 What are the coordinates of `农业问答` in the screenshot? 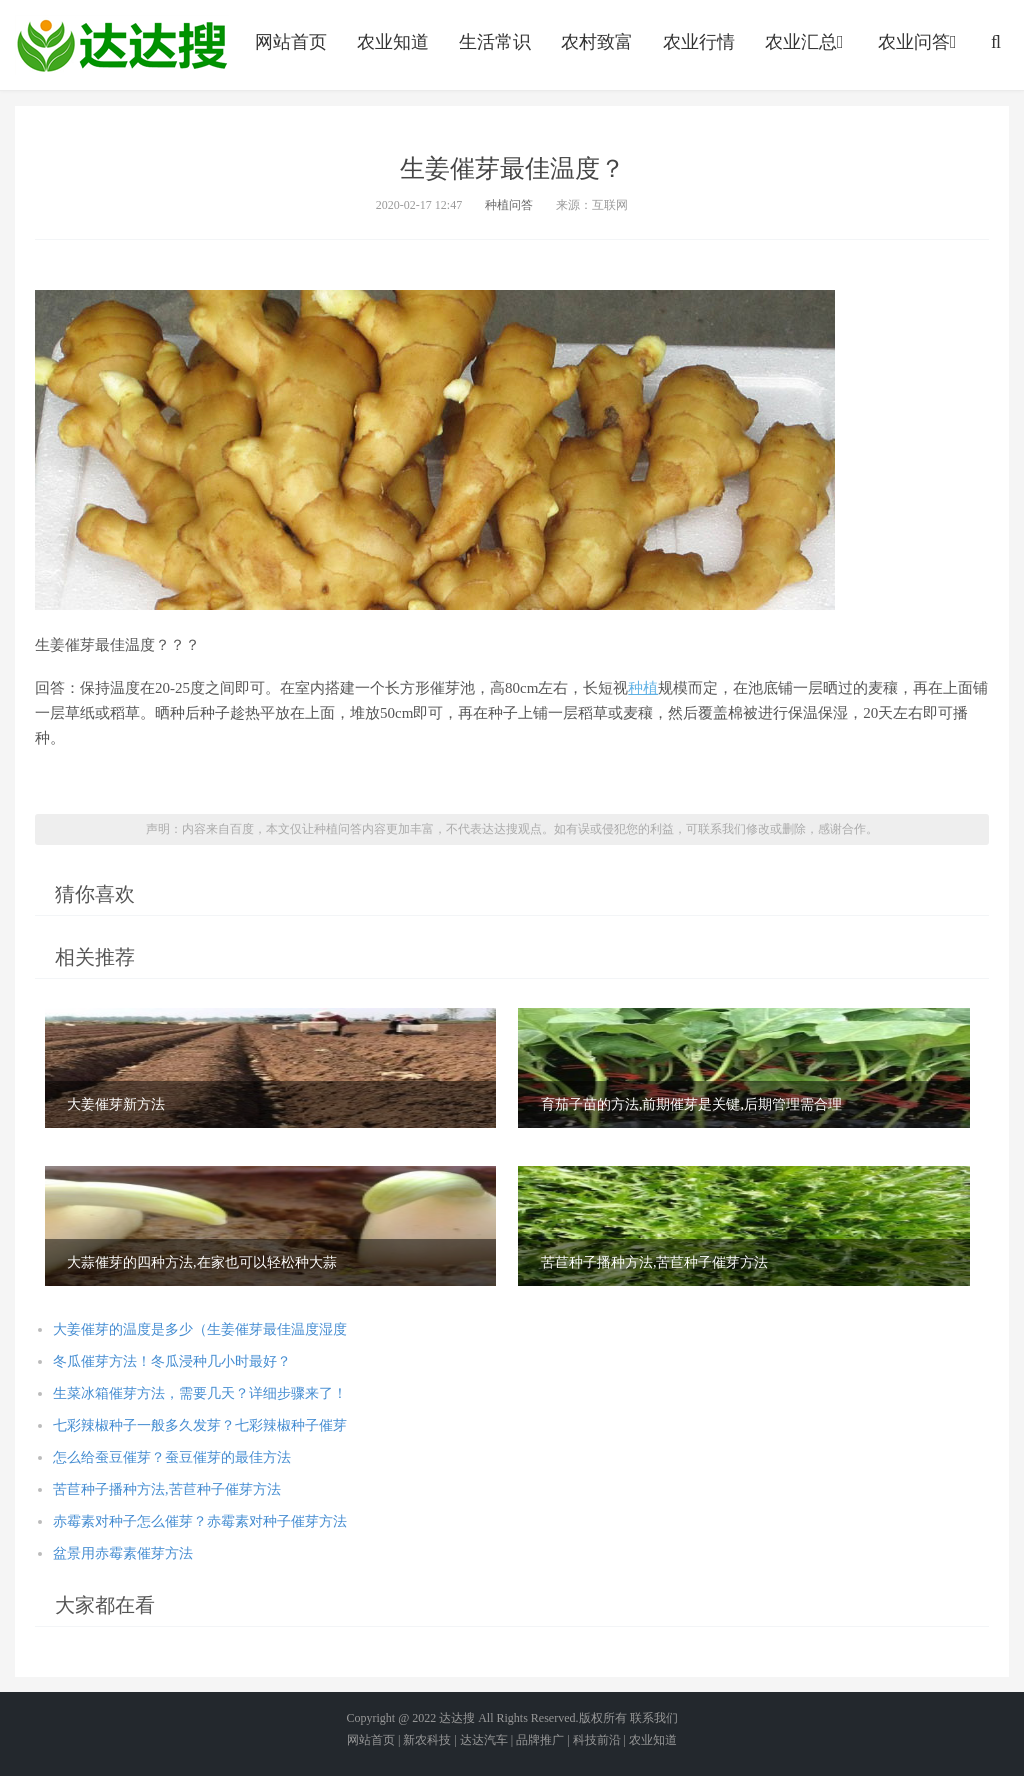 It's located at (919, 42).